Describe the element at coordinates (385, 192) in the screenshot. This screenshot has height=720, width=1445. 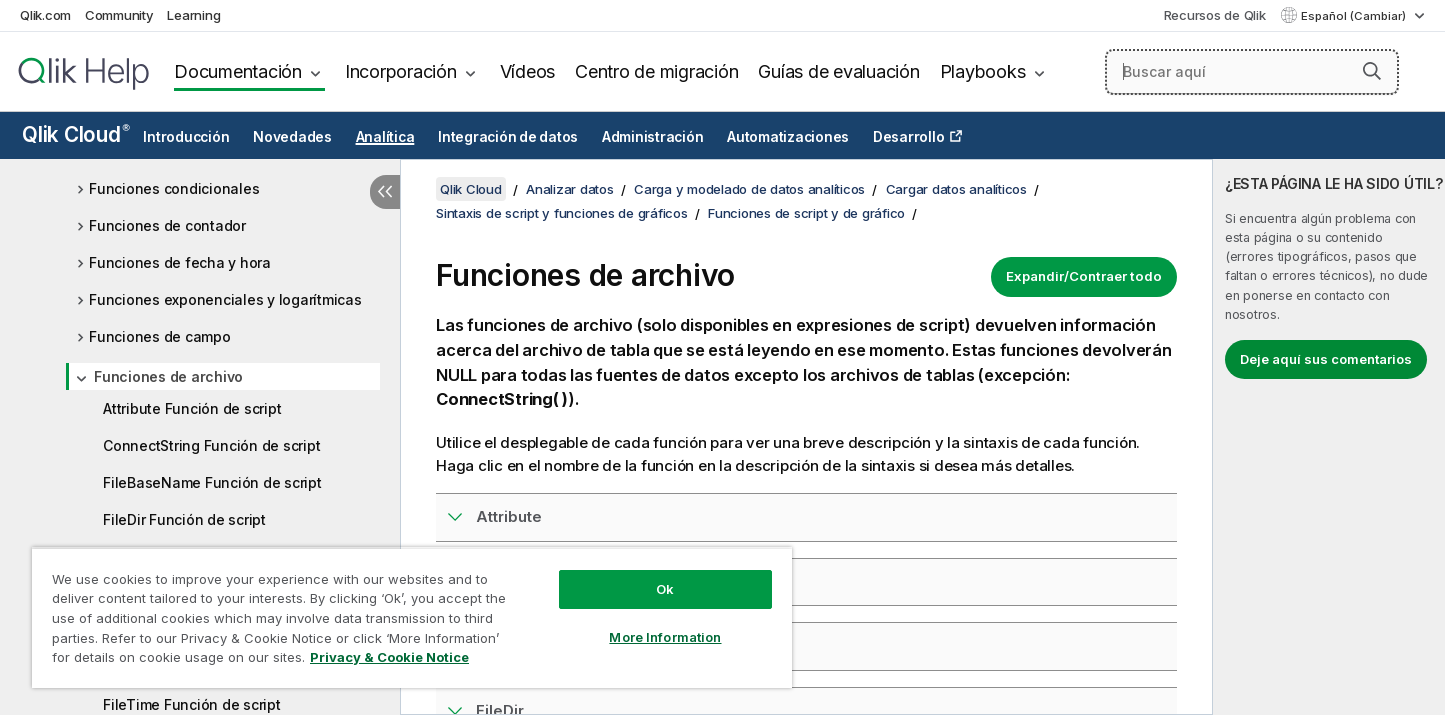
I see `[Ocultar tabla de contenidos]` at that location.